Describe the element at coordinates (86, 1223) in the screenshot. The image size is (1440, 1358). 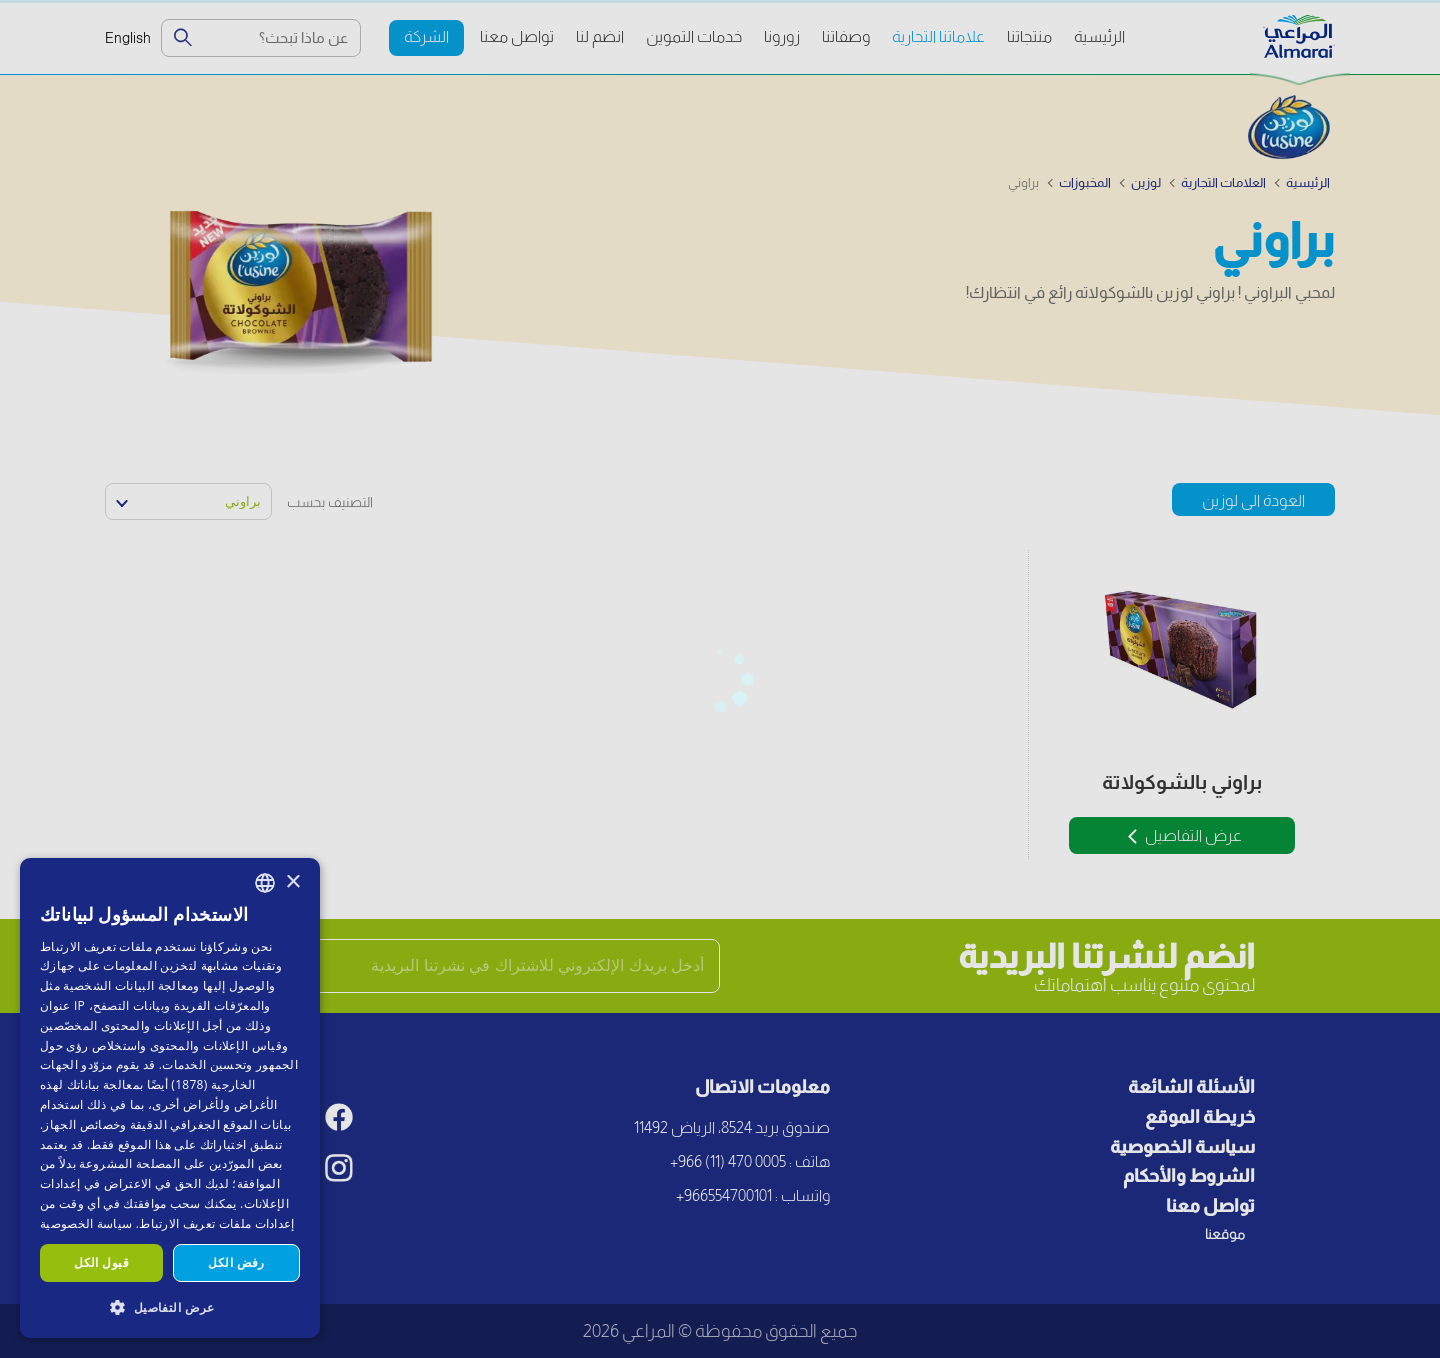
I see `سياسة الخصوصية [سياسة الخصوصية, opens a new window]` at that location.